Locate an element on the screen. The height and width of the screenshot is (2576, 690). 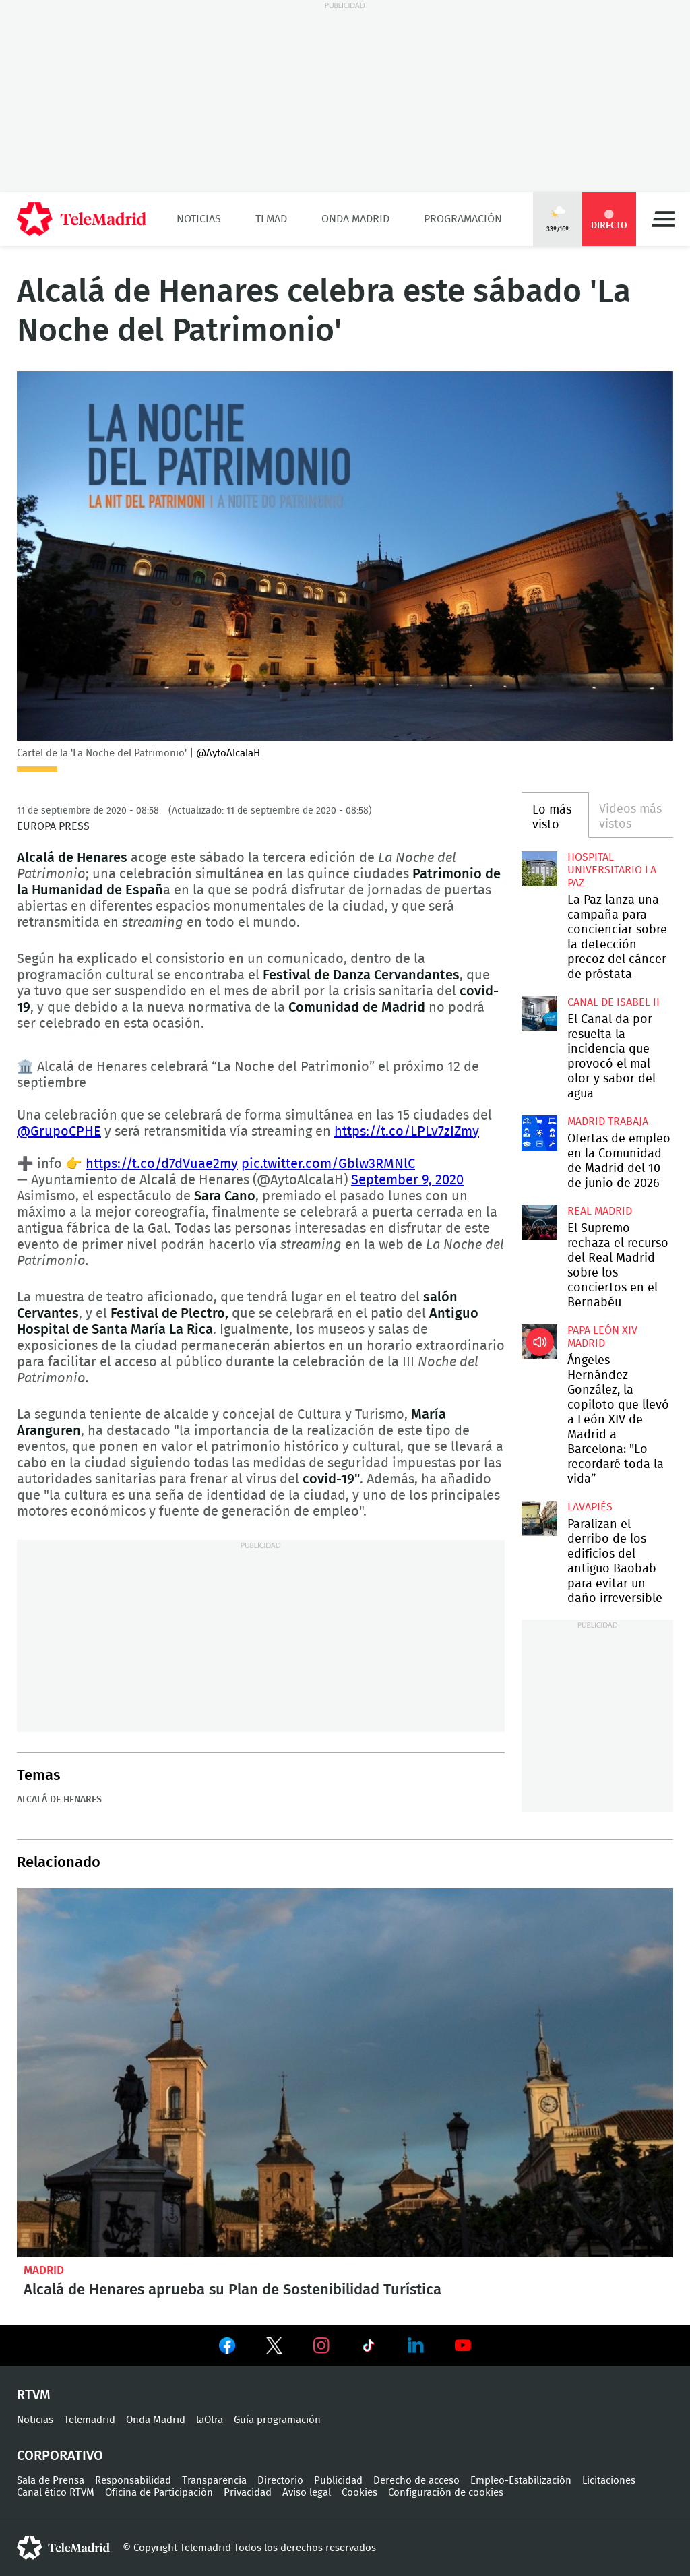
Ver en LinkedIn is located at coordinates (415, 2345).